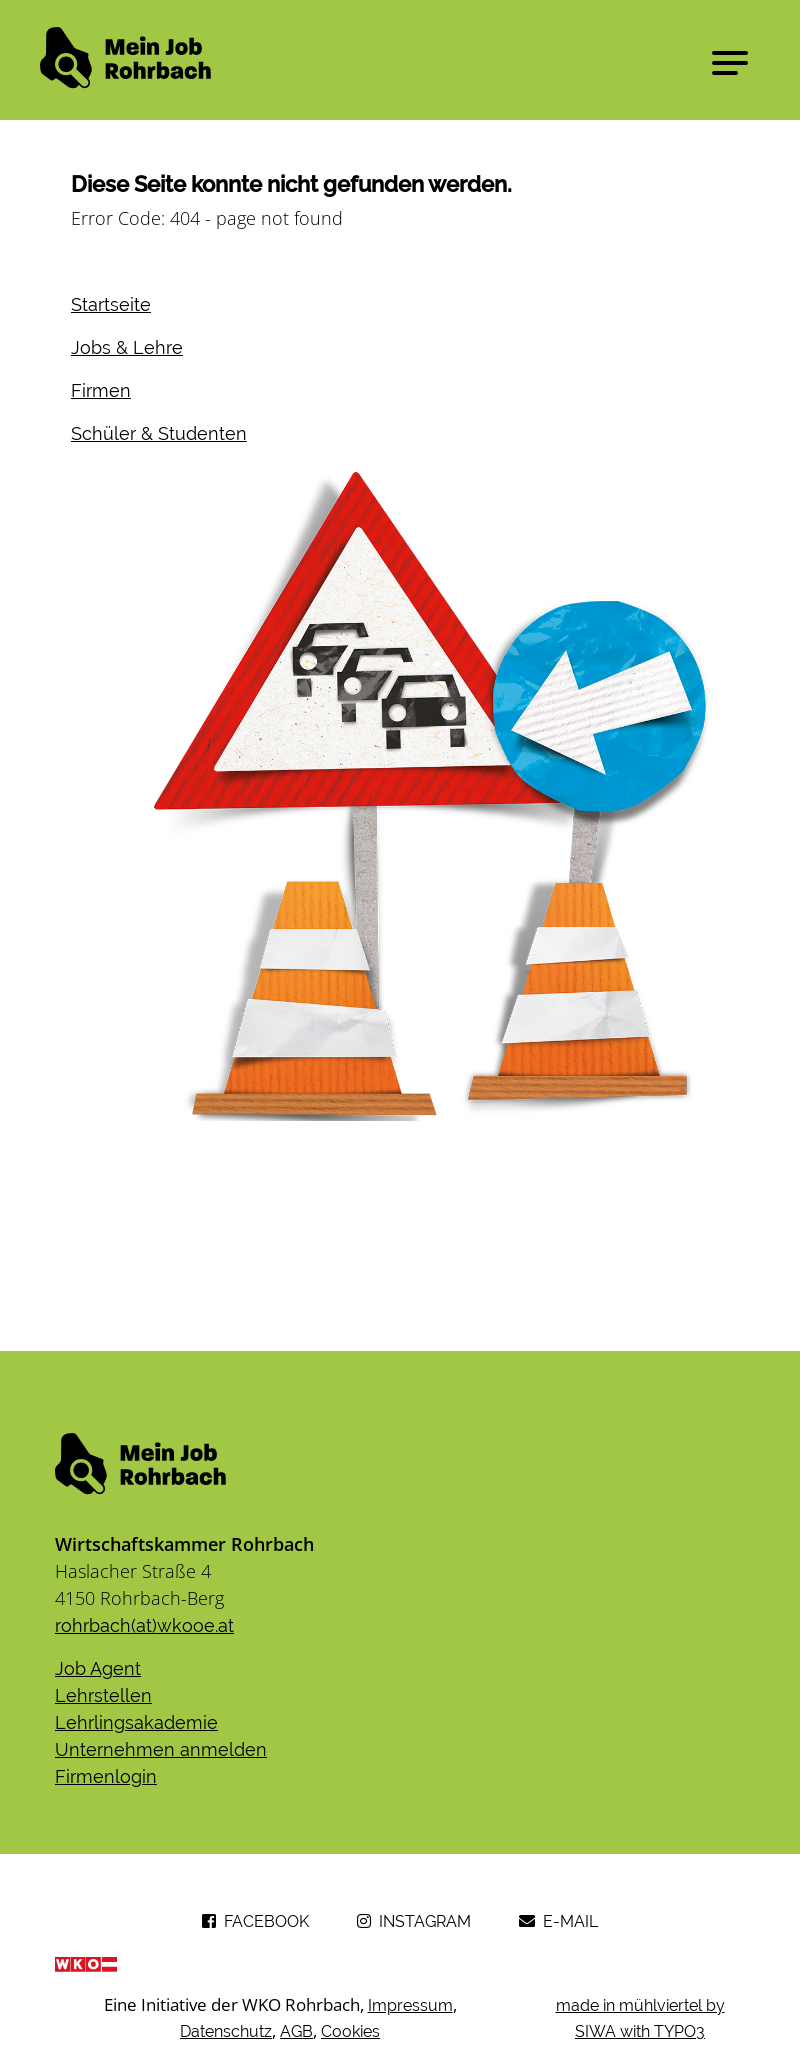  What do you see at coordinates (144, 1625) in the screenshot?
I see `rohrbach(at)wkooe.at` at bounding box center [144, 1625].